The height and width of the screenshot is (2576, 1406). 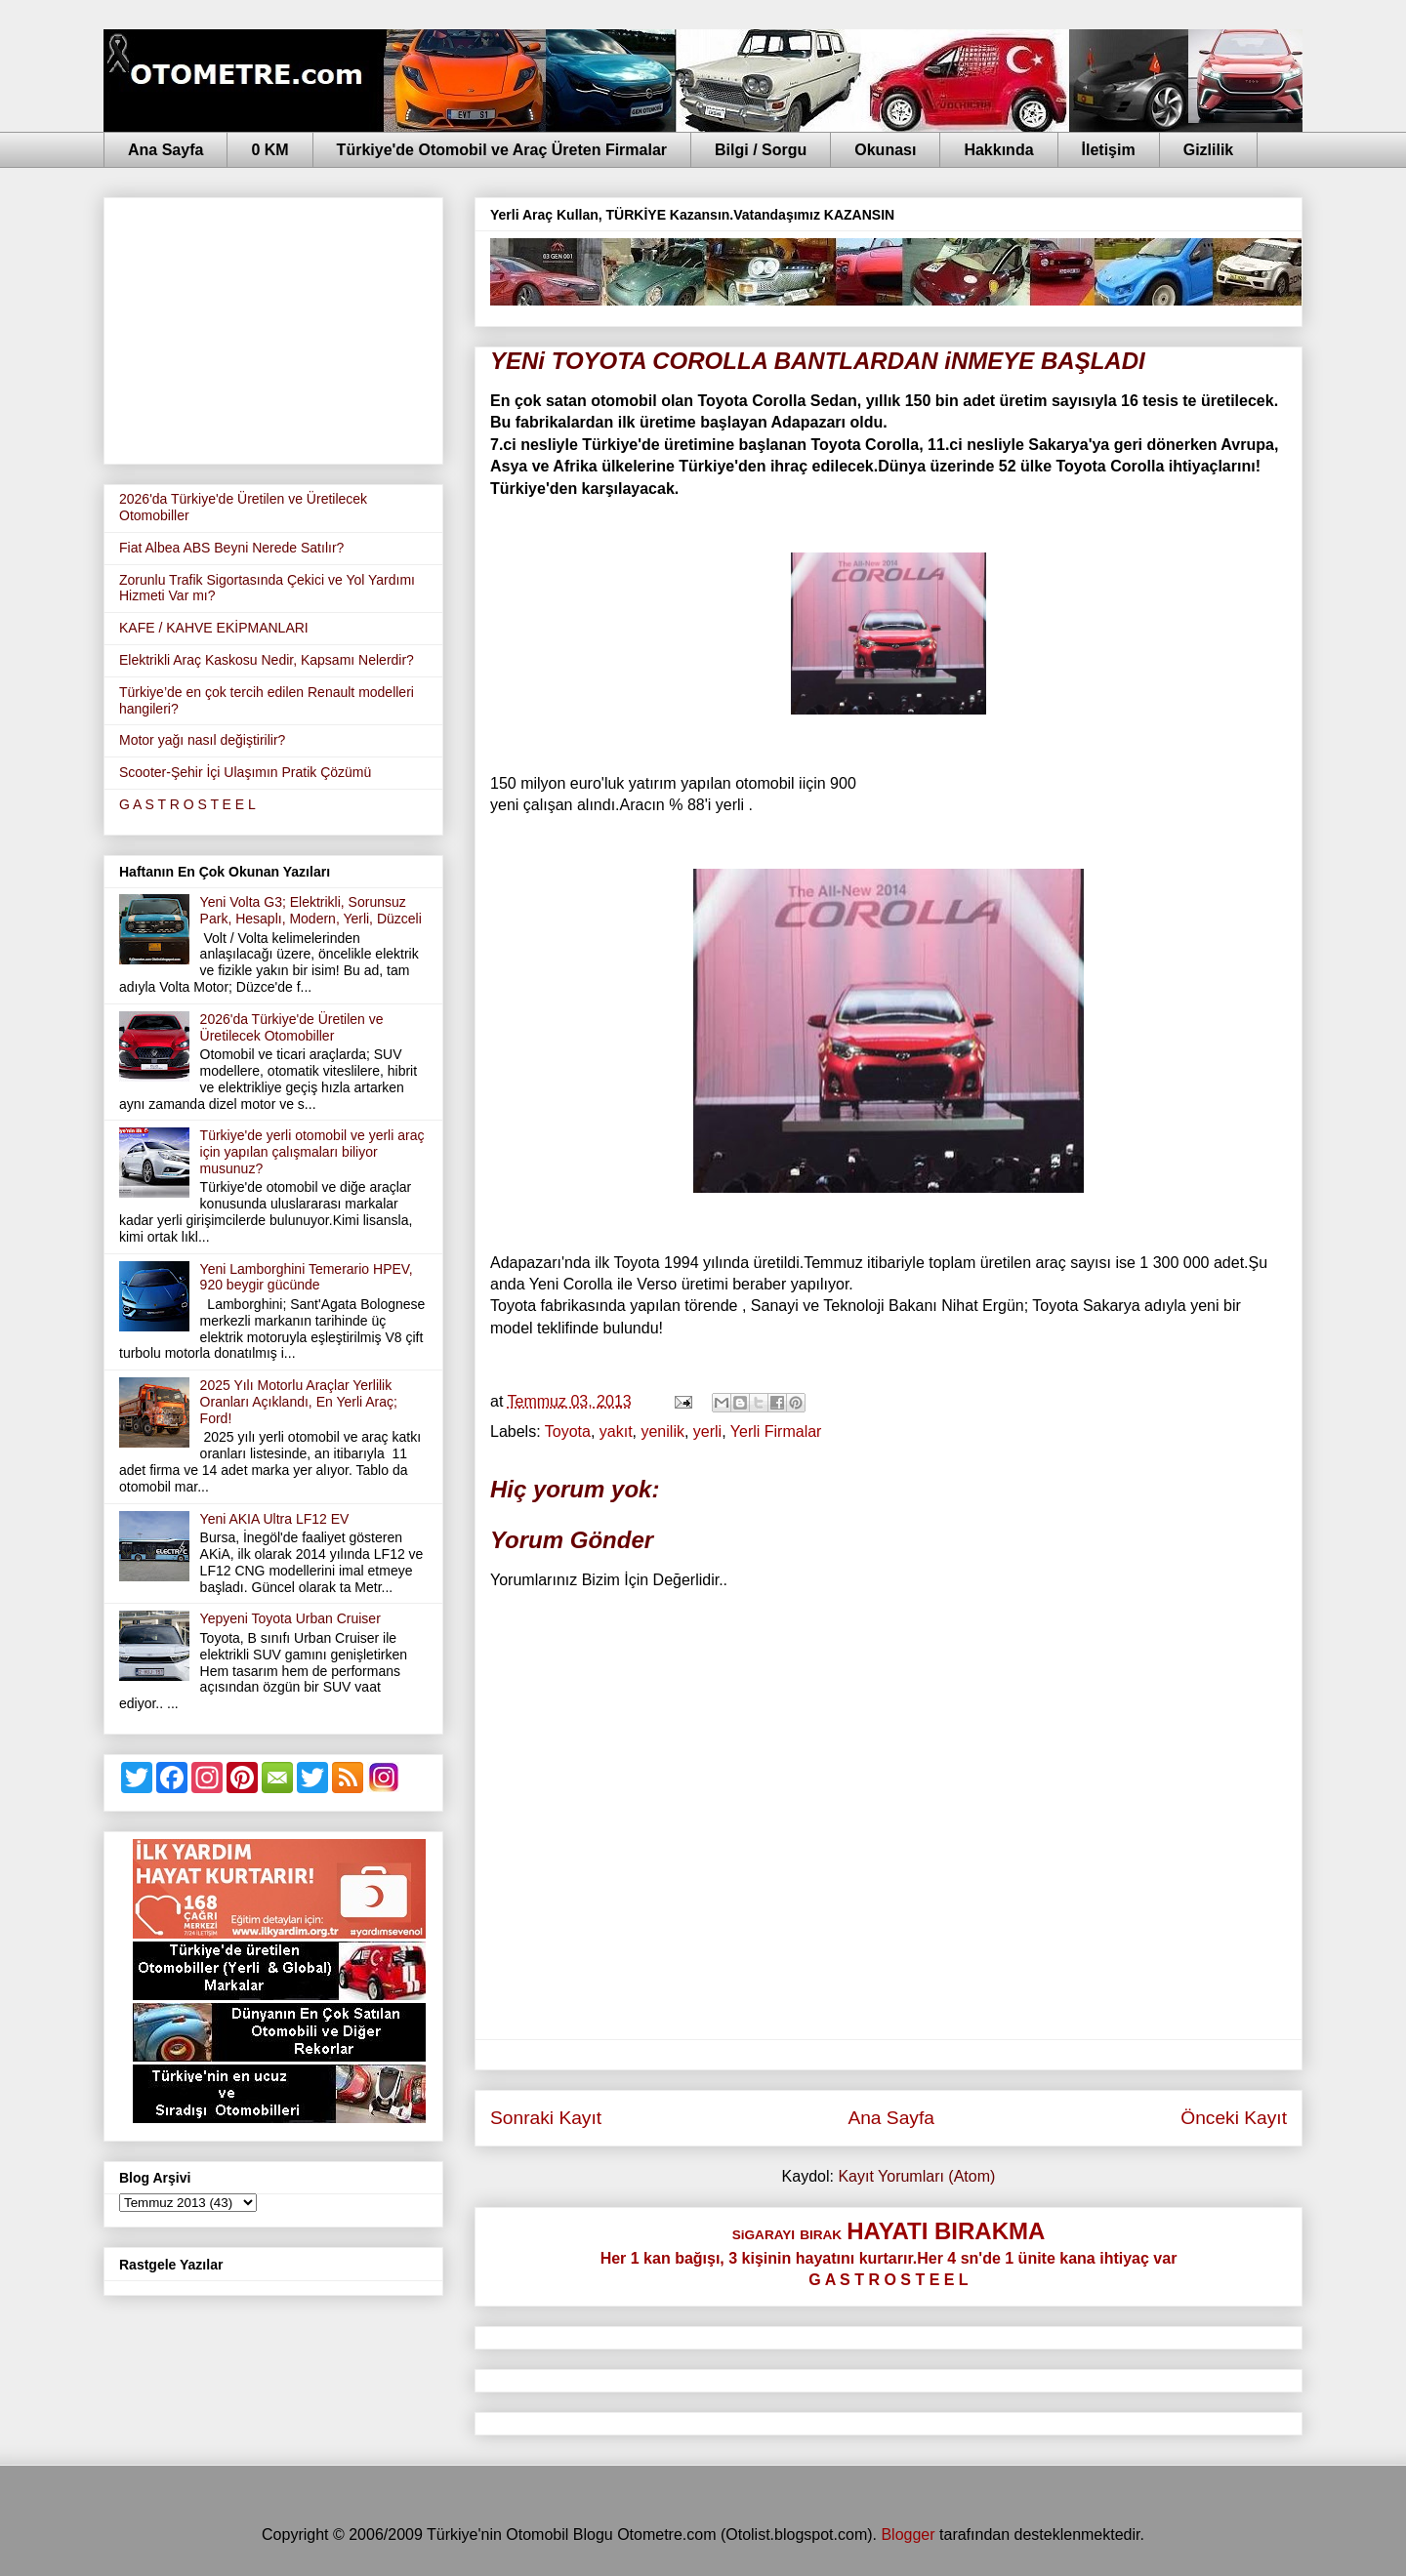 What do you see at coordinates (275, 1519) in the screenshot?
I see `Yeni AKIA Ultra LF12 EV` at bounding box center [275, 1519].